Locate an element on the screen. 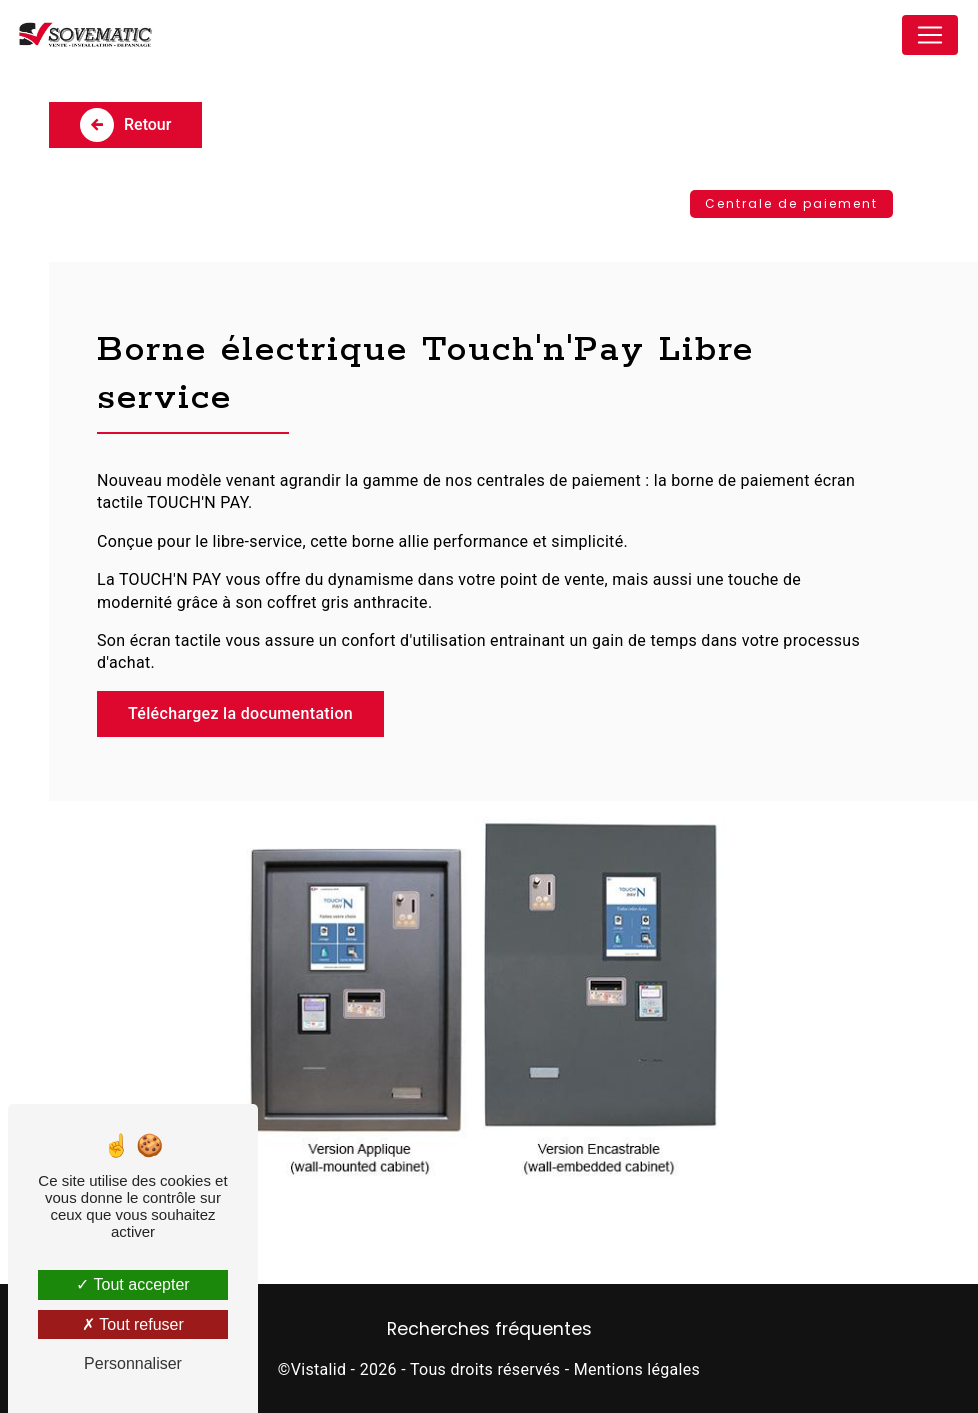 The image size is (978, 1413). Tout accepter is located at coordinates (132, 1284).